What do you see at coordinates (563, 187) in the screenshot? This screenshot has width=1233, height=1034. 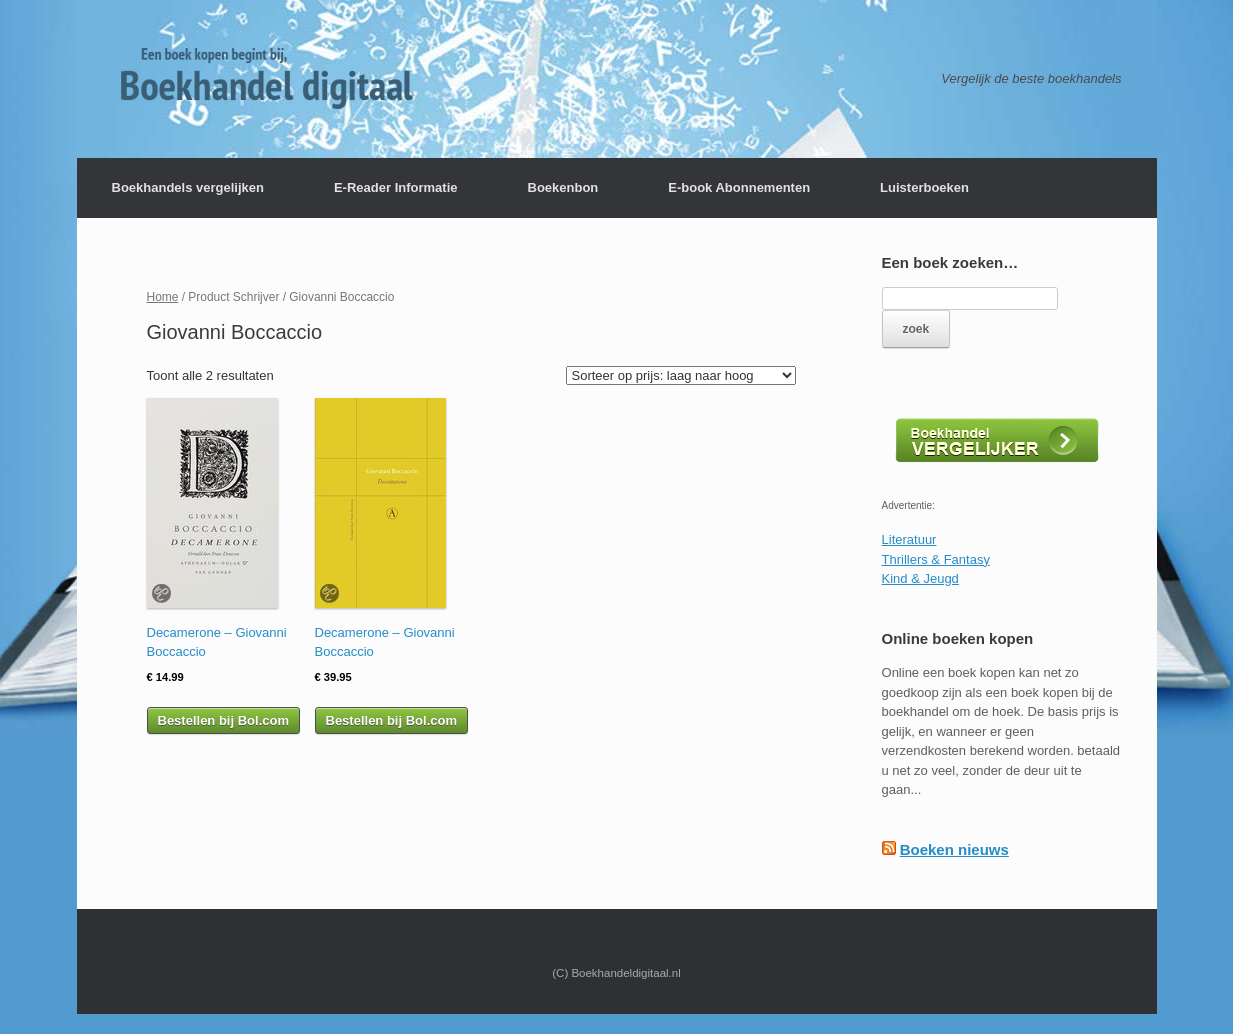 I see `Boekenbon` at bounding box center [563, 187].